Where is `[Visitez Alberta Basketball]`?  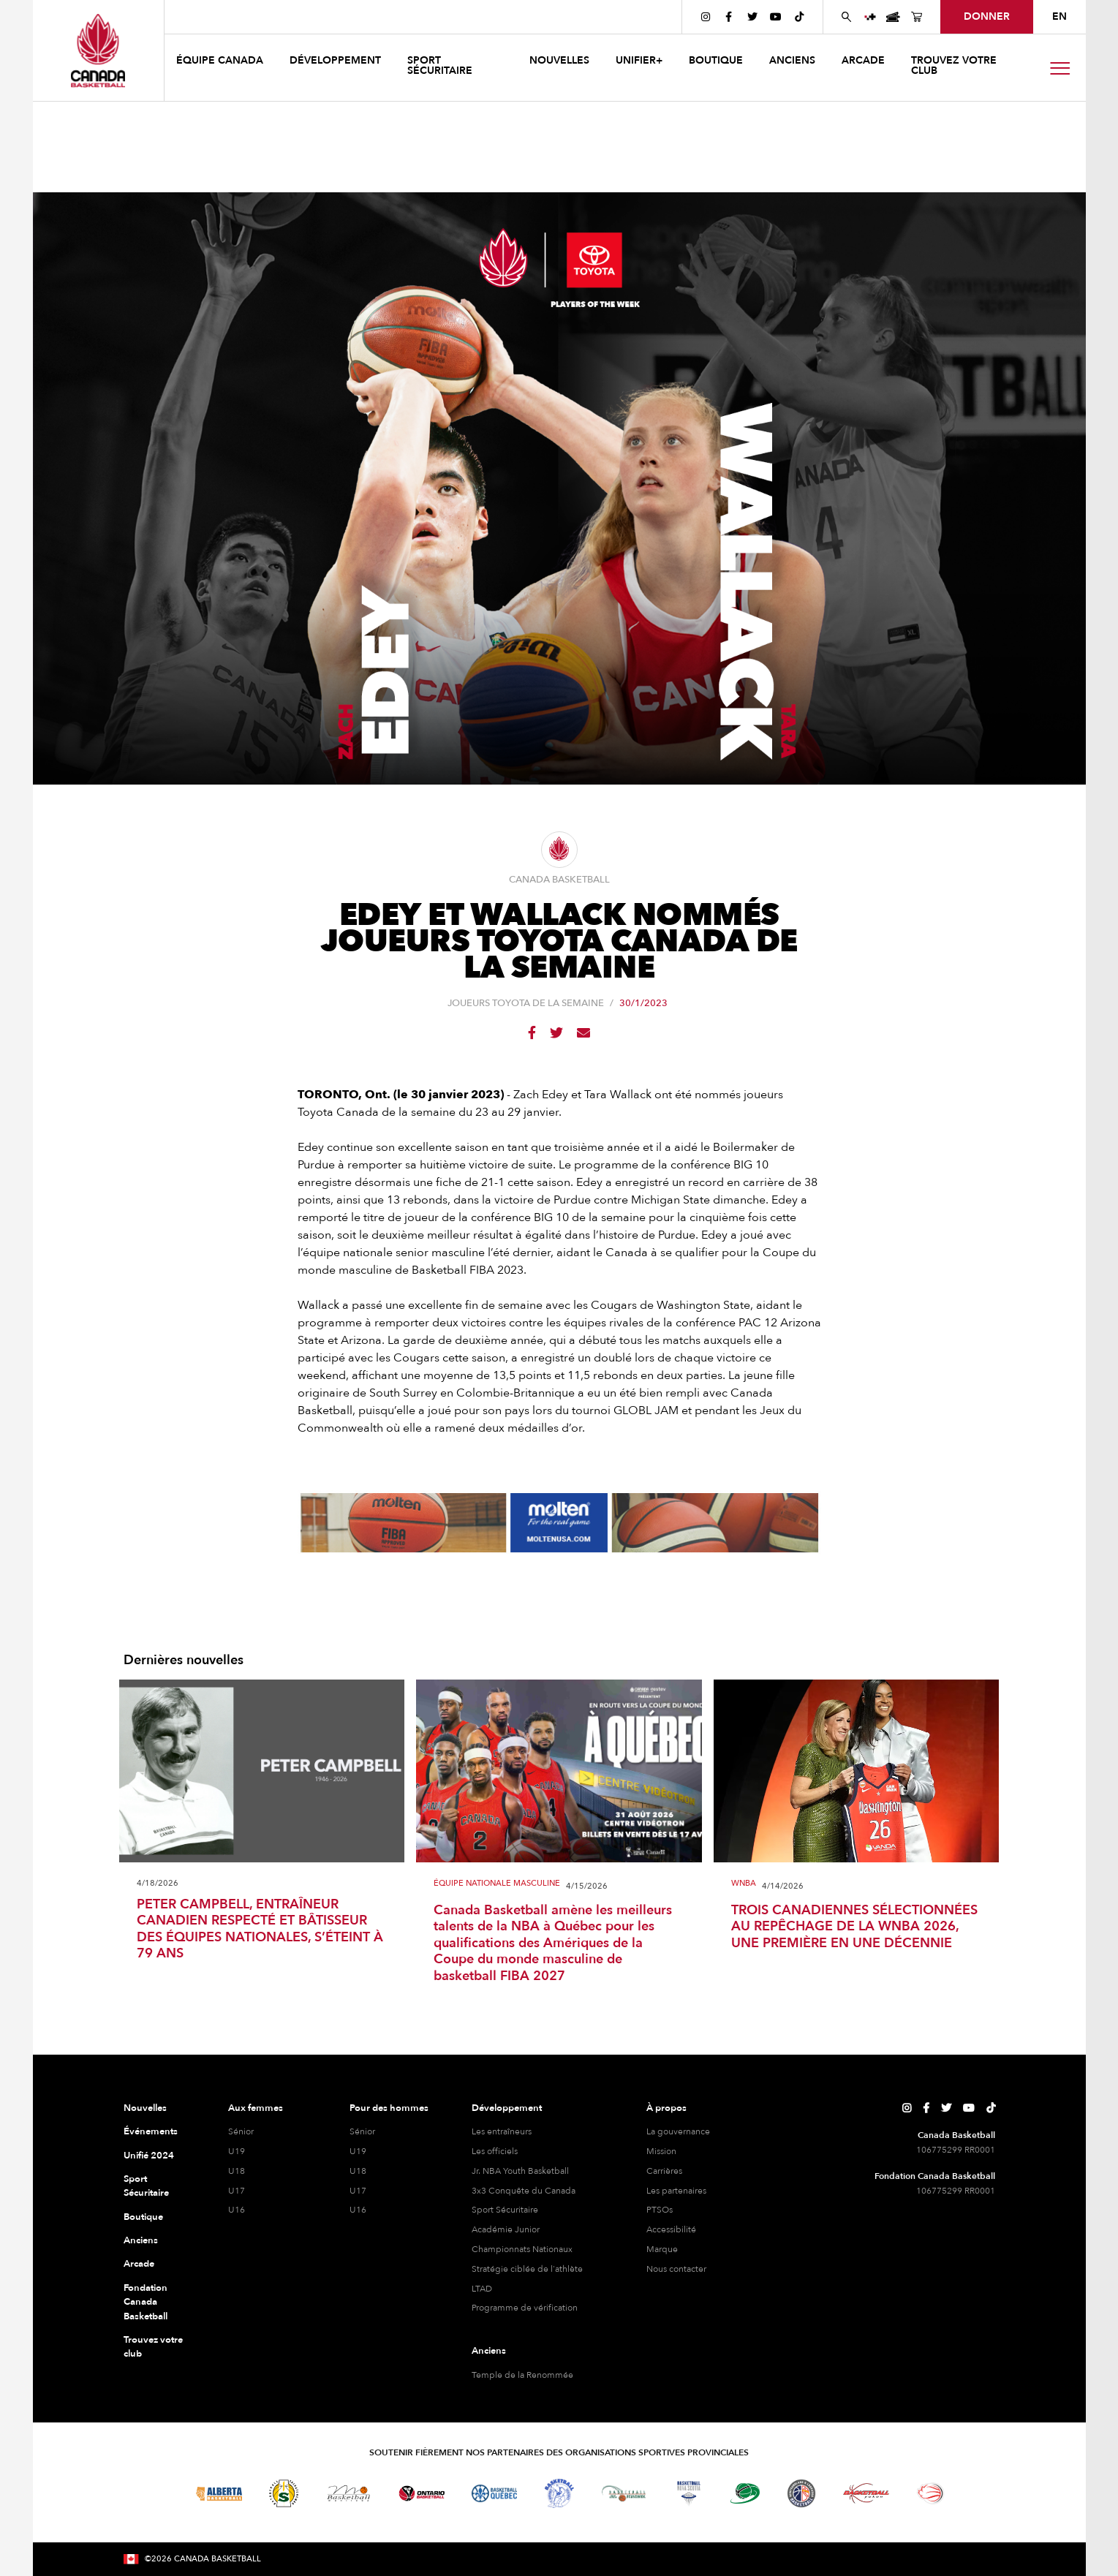 [Visitez Alberta Basketball] is located at coordinates (219, 2493).